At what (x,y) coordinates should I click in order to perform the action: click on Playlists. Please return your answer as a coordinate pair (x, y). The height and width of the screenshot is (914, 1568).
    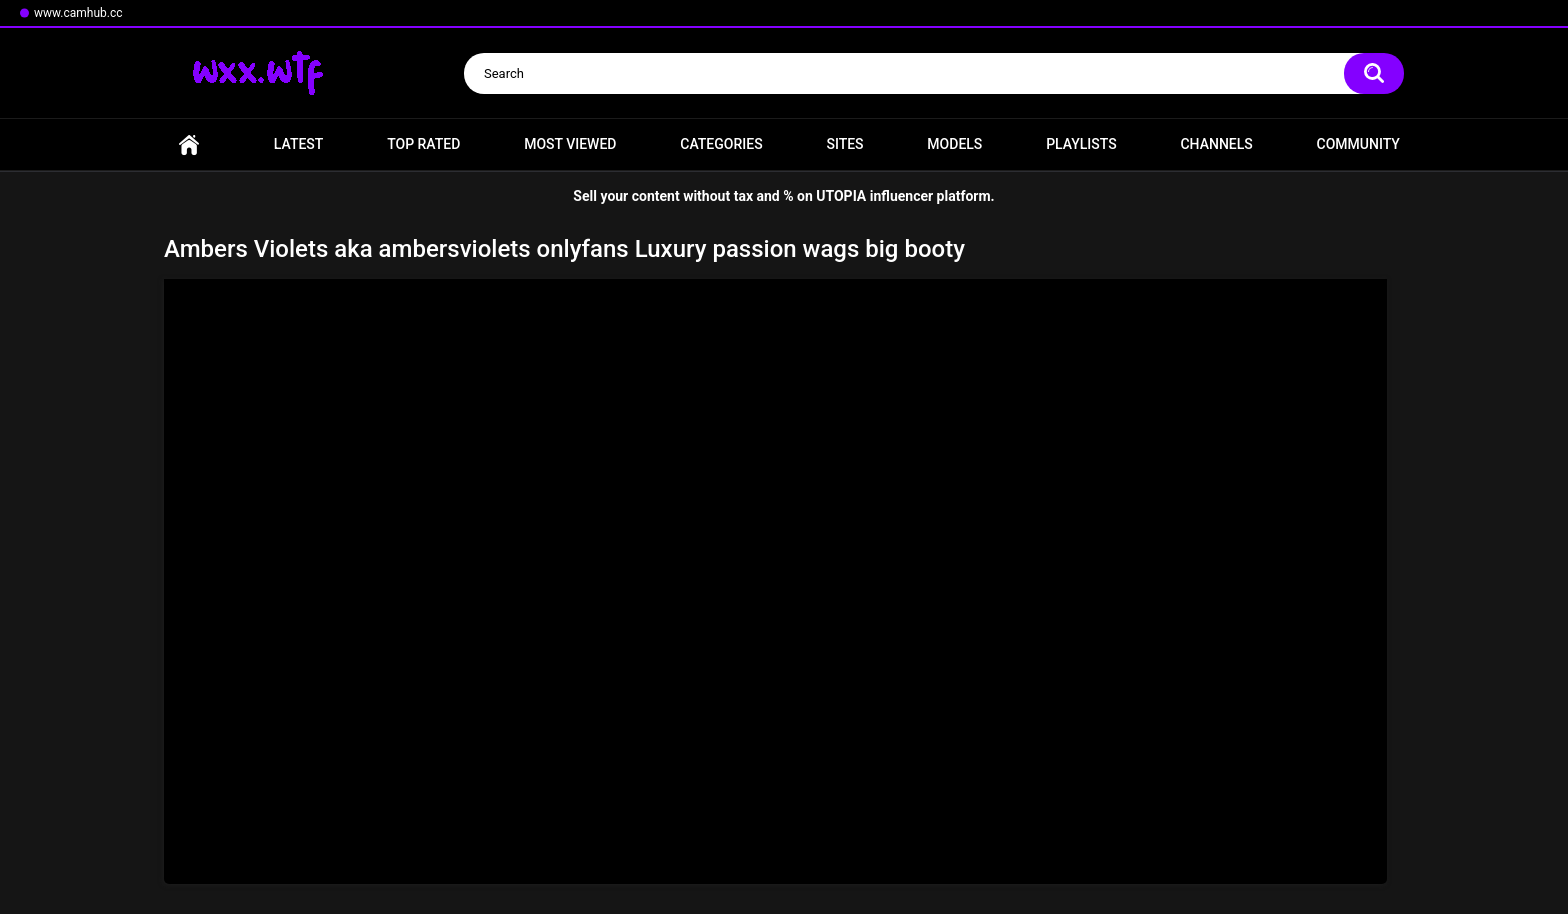
    Looking at the image, I should click on (1081, 144).